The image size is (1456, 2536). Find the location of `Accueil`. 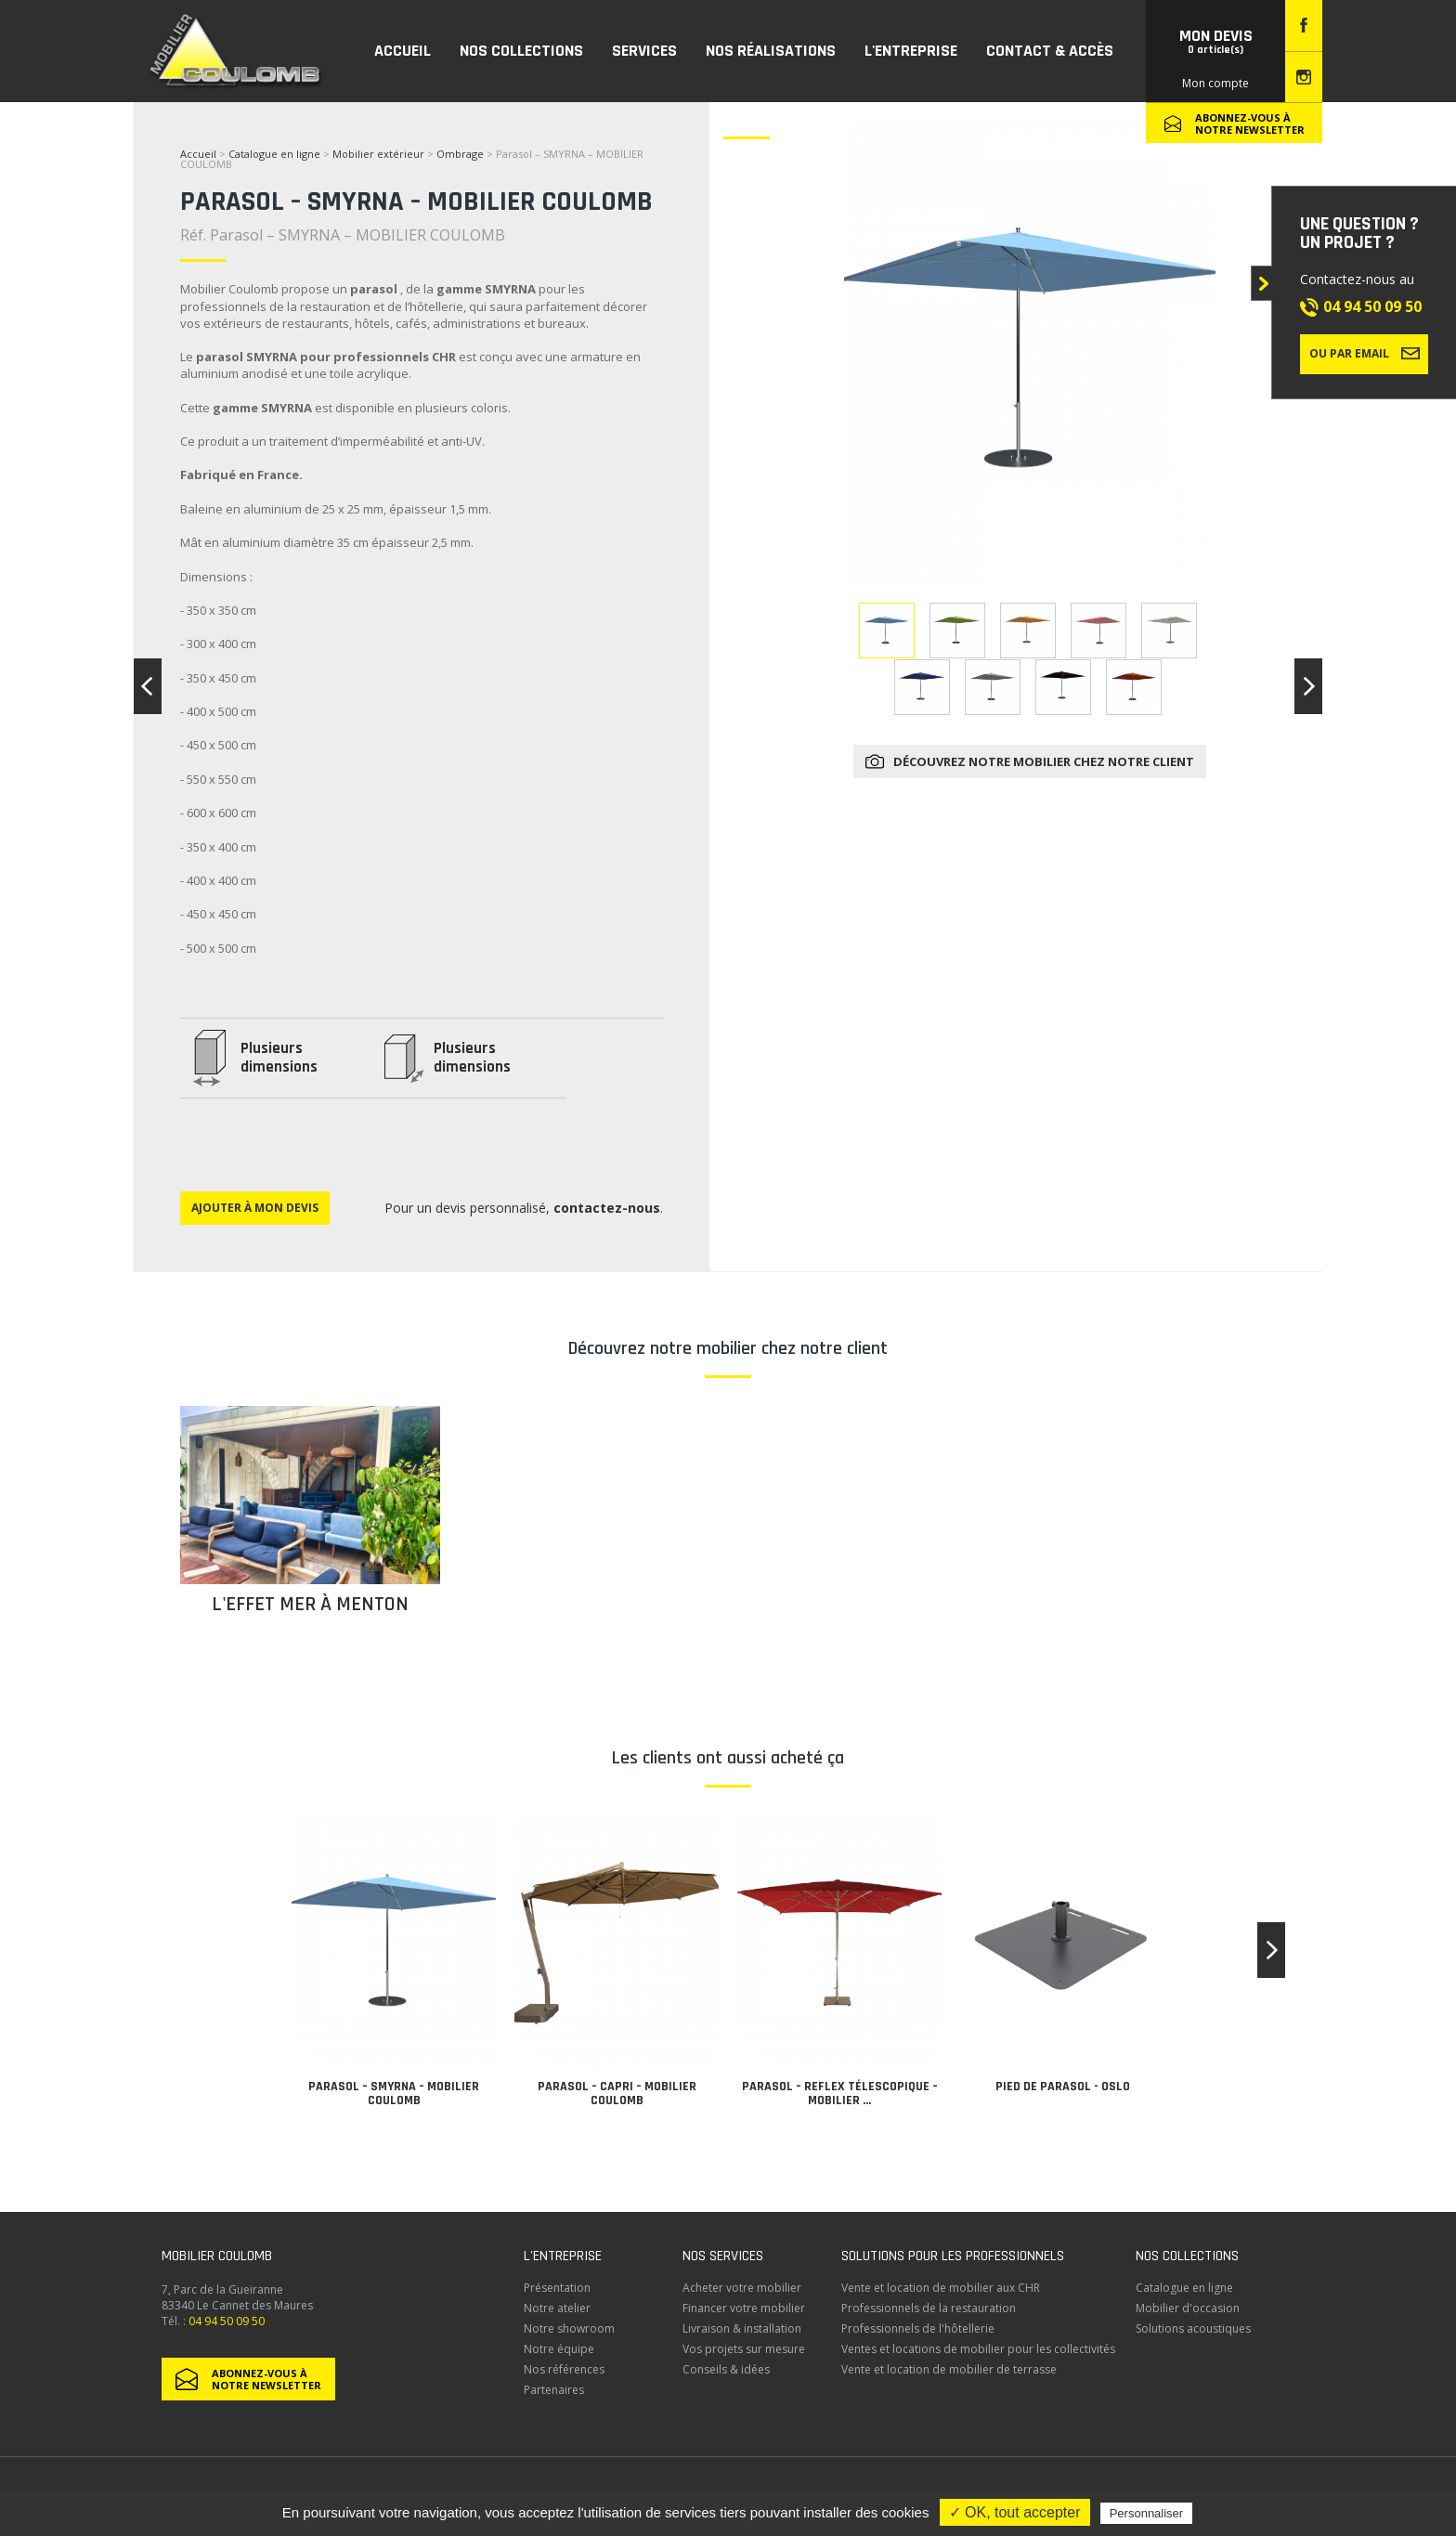

Accueil is located at coordinates (198, 154).